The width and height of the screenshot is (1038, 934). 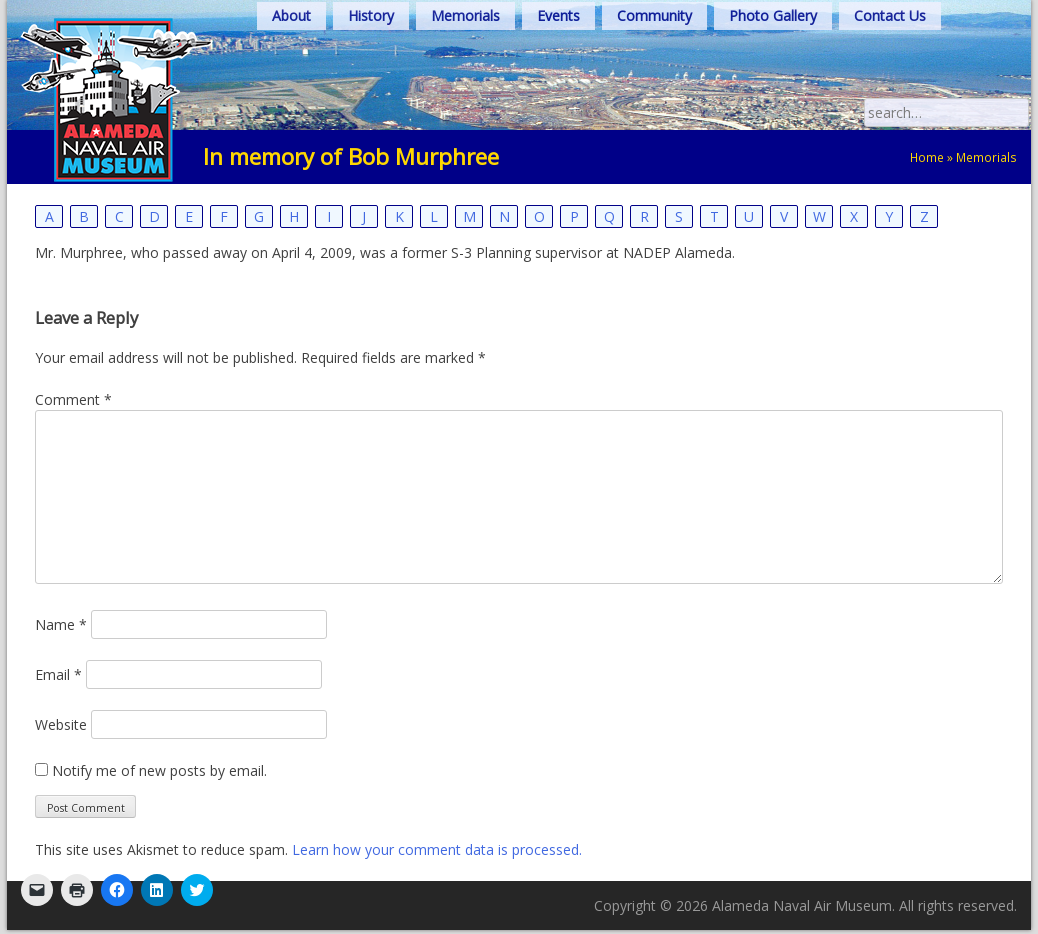 I want to click on Learn how your comment data is processed., so click(x=437, y=849).